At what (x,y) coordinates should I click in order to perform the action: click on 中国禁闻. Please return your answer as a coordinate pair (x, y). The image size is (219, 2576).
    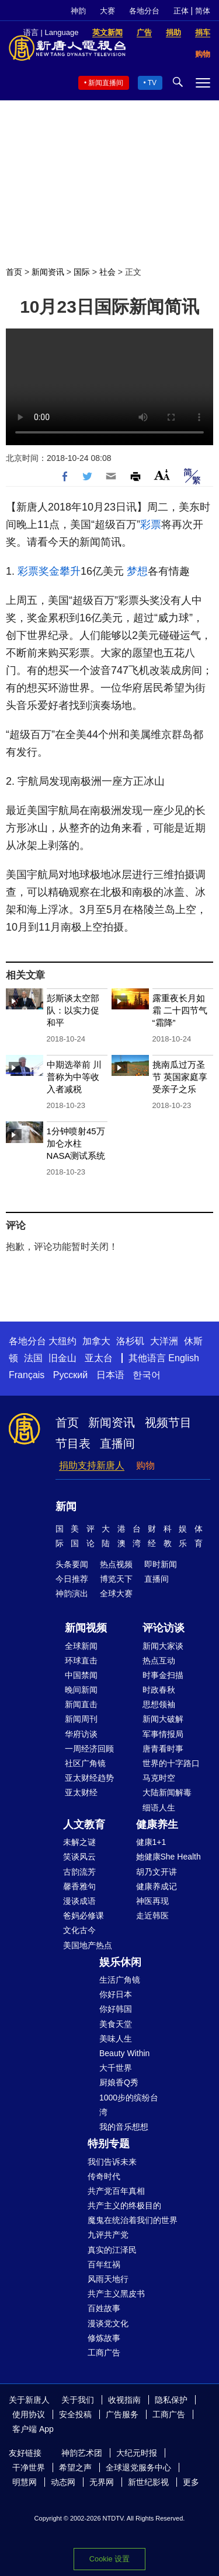
    Looking at the image, I should click on (81, 1675).